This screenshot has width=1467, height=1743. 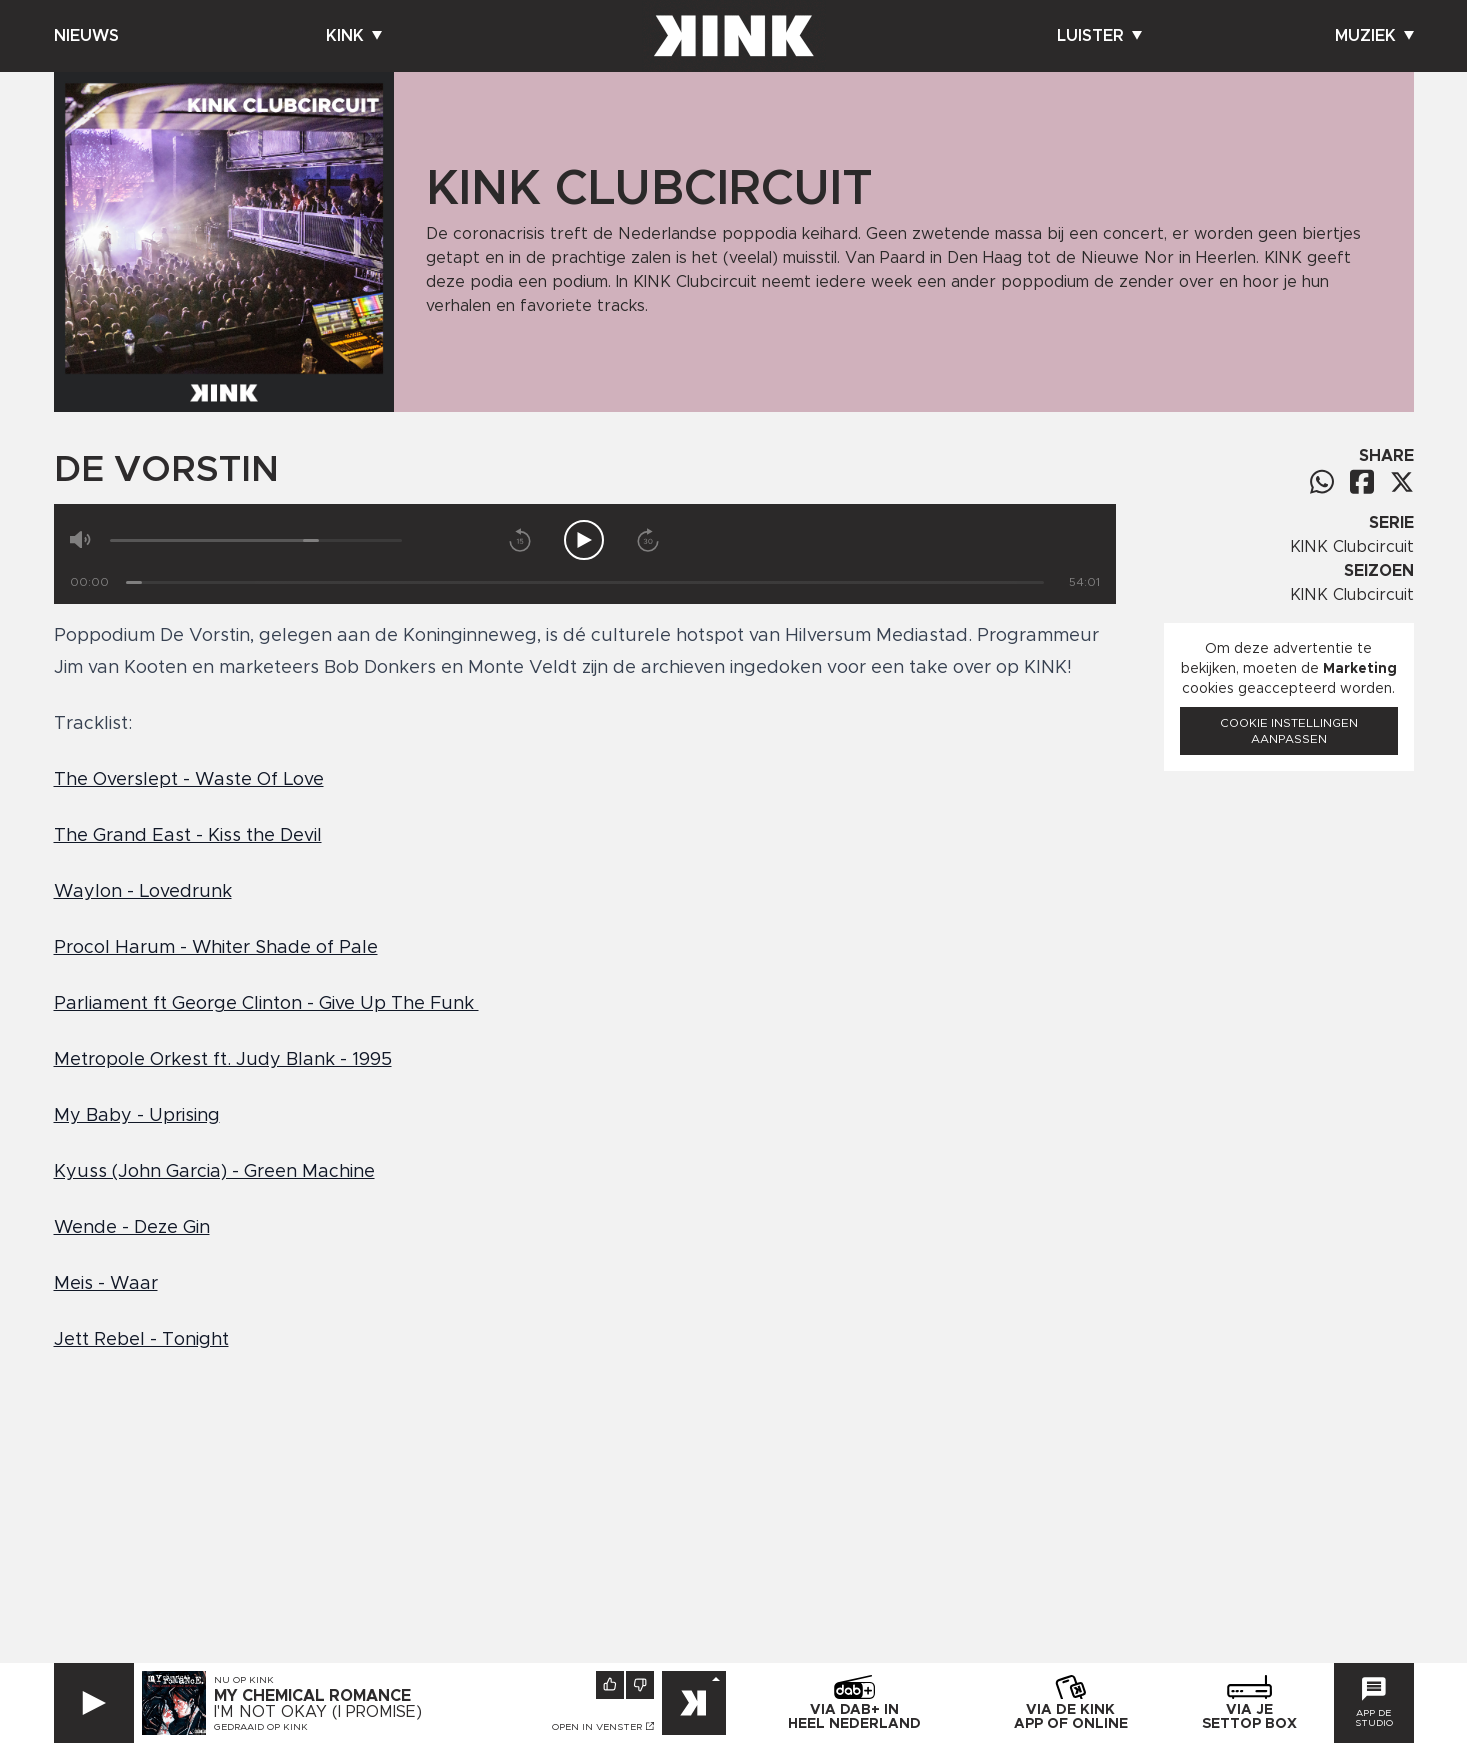 I want to click on Cookie instellingen aanpassen, so click(x=1289, y=731).